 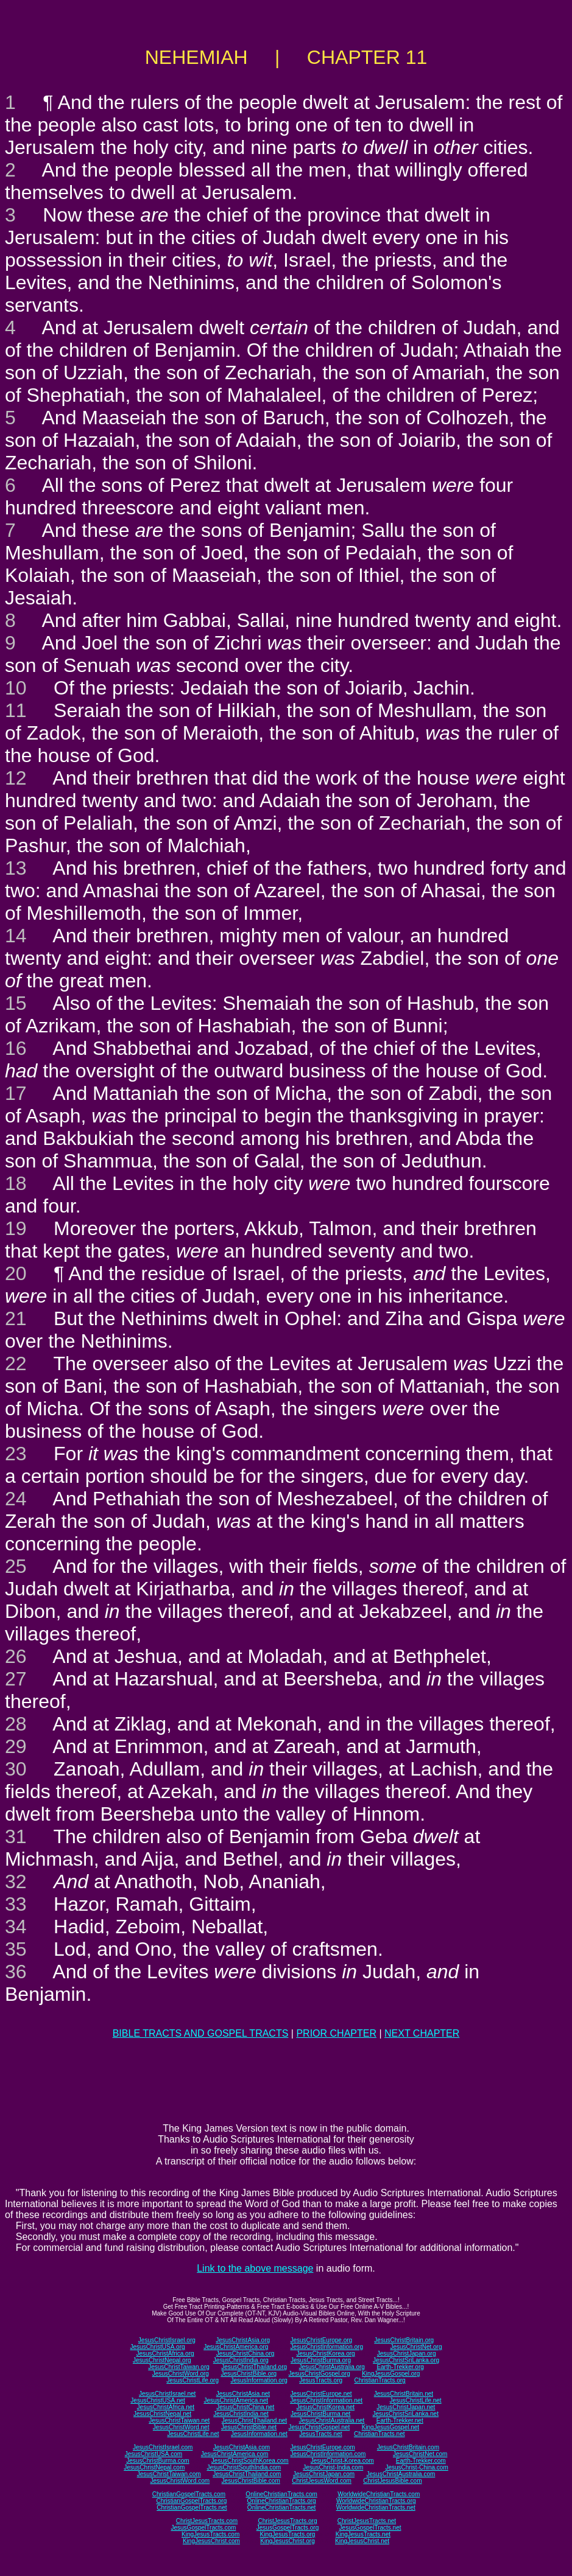 What do you see at coordinates (326, 2400) in the screenshot?
I see `JesusChristInformation.net` at bounding box center [326, 2400].